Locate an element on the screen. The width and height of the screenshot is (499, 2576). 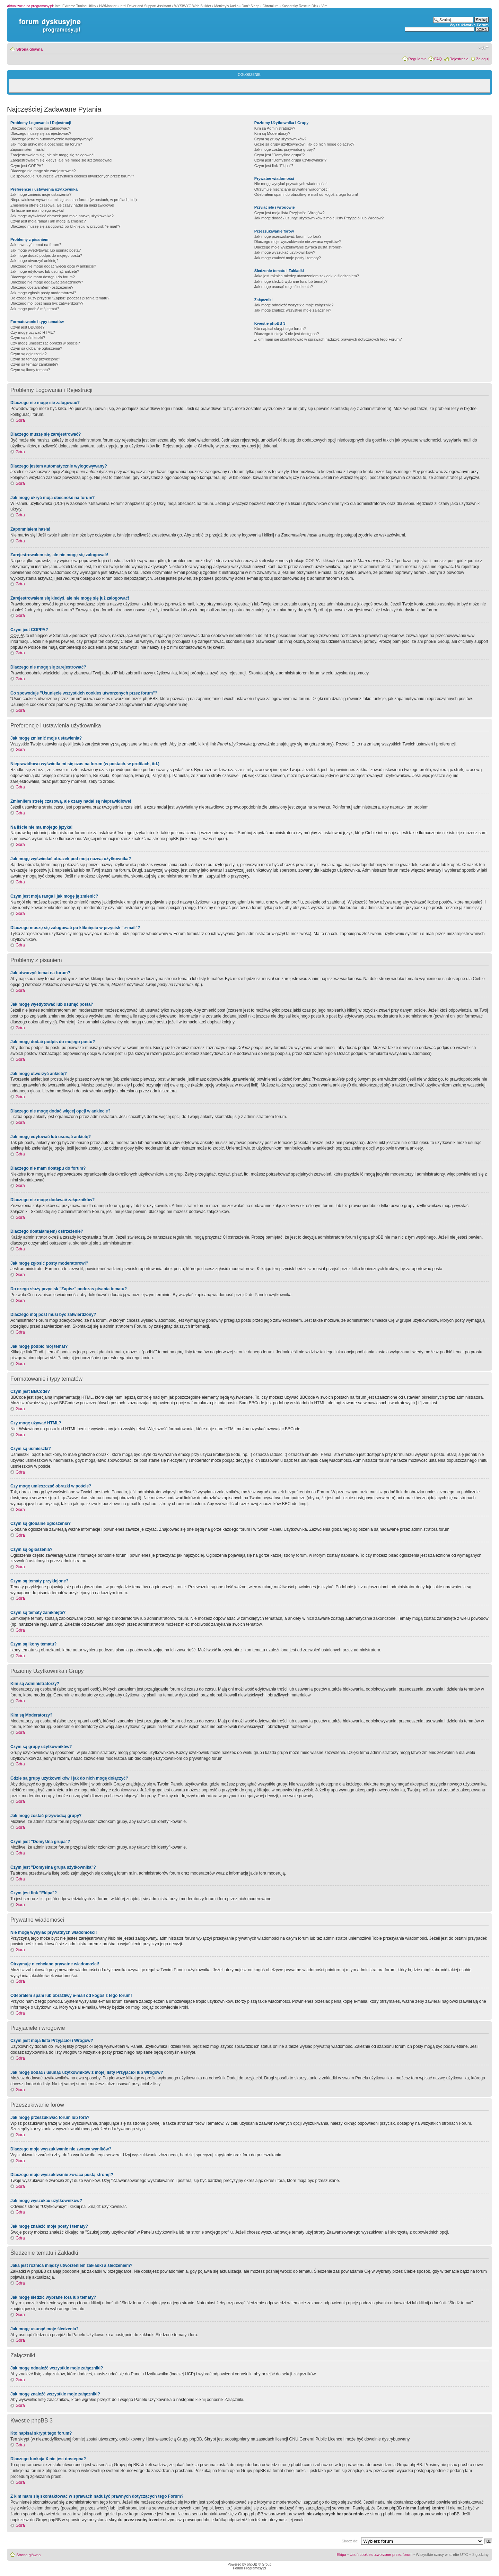
Odebrałem spam lub obraźliwy e-mail od kogoś z tego forum! is located at coordinates (306, 194).